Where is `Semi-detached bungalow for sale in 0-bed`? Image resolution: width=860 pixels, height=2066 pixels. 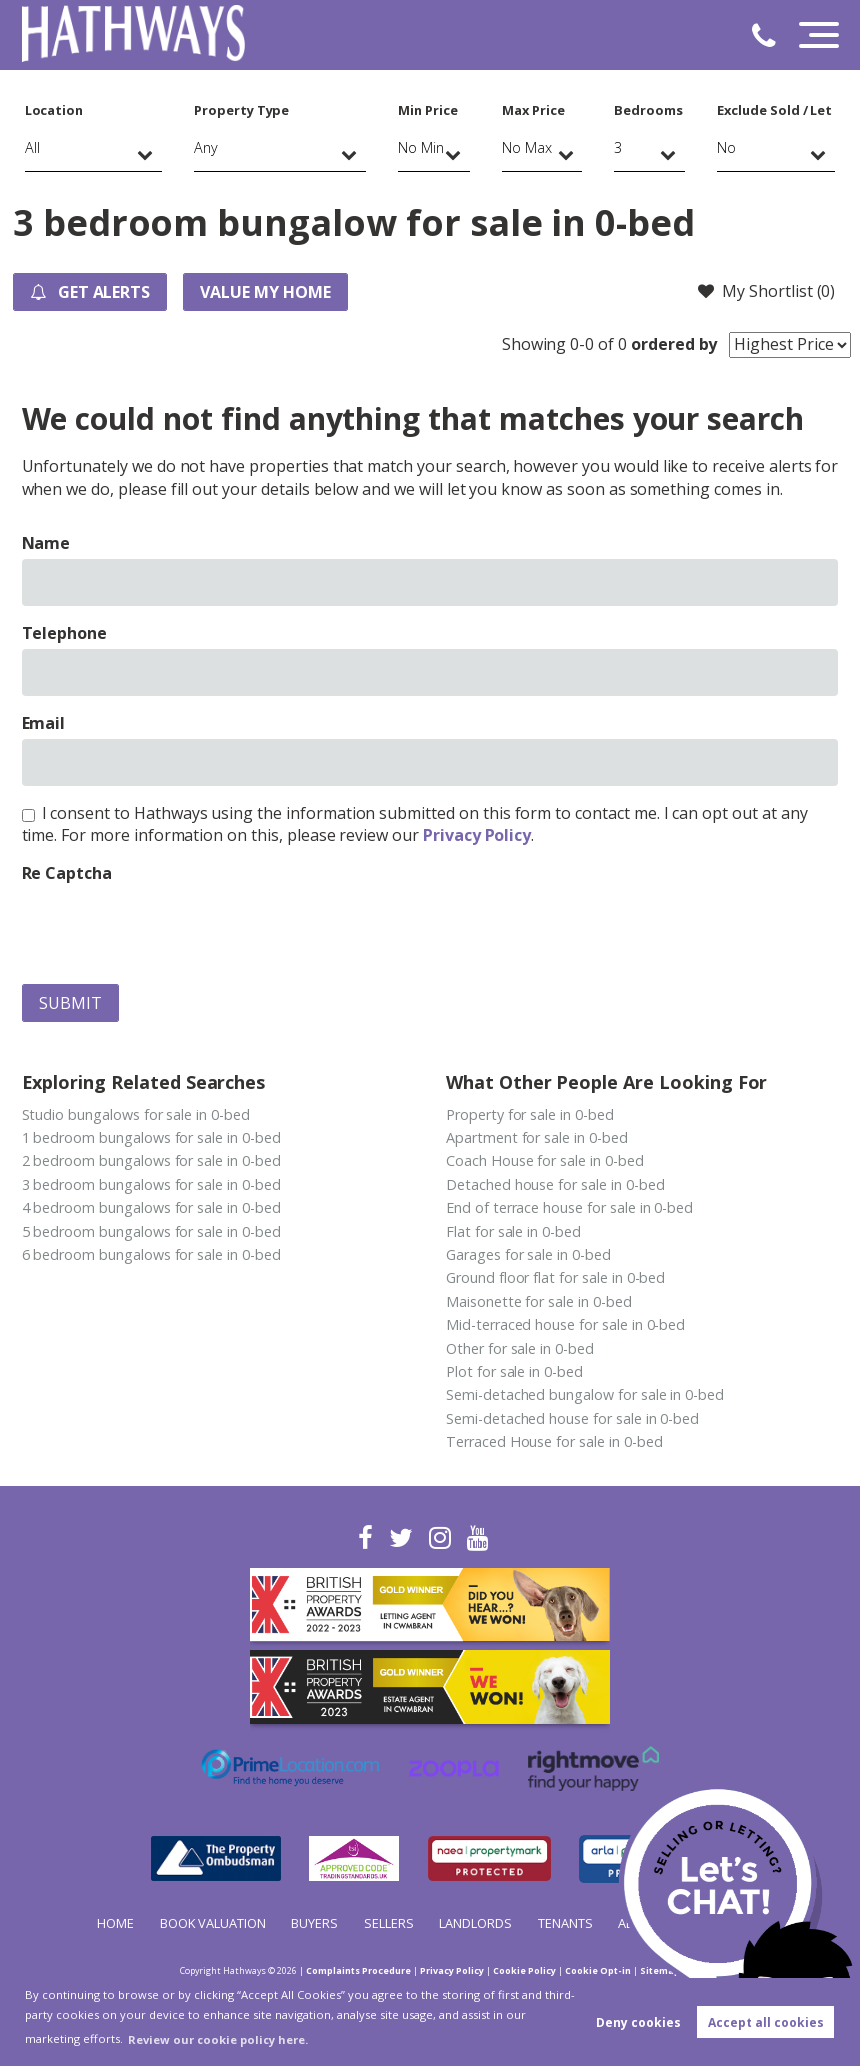 Semi-detached bungalow for sale in 0-bed is located at coordinates (585, 1394).